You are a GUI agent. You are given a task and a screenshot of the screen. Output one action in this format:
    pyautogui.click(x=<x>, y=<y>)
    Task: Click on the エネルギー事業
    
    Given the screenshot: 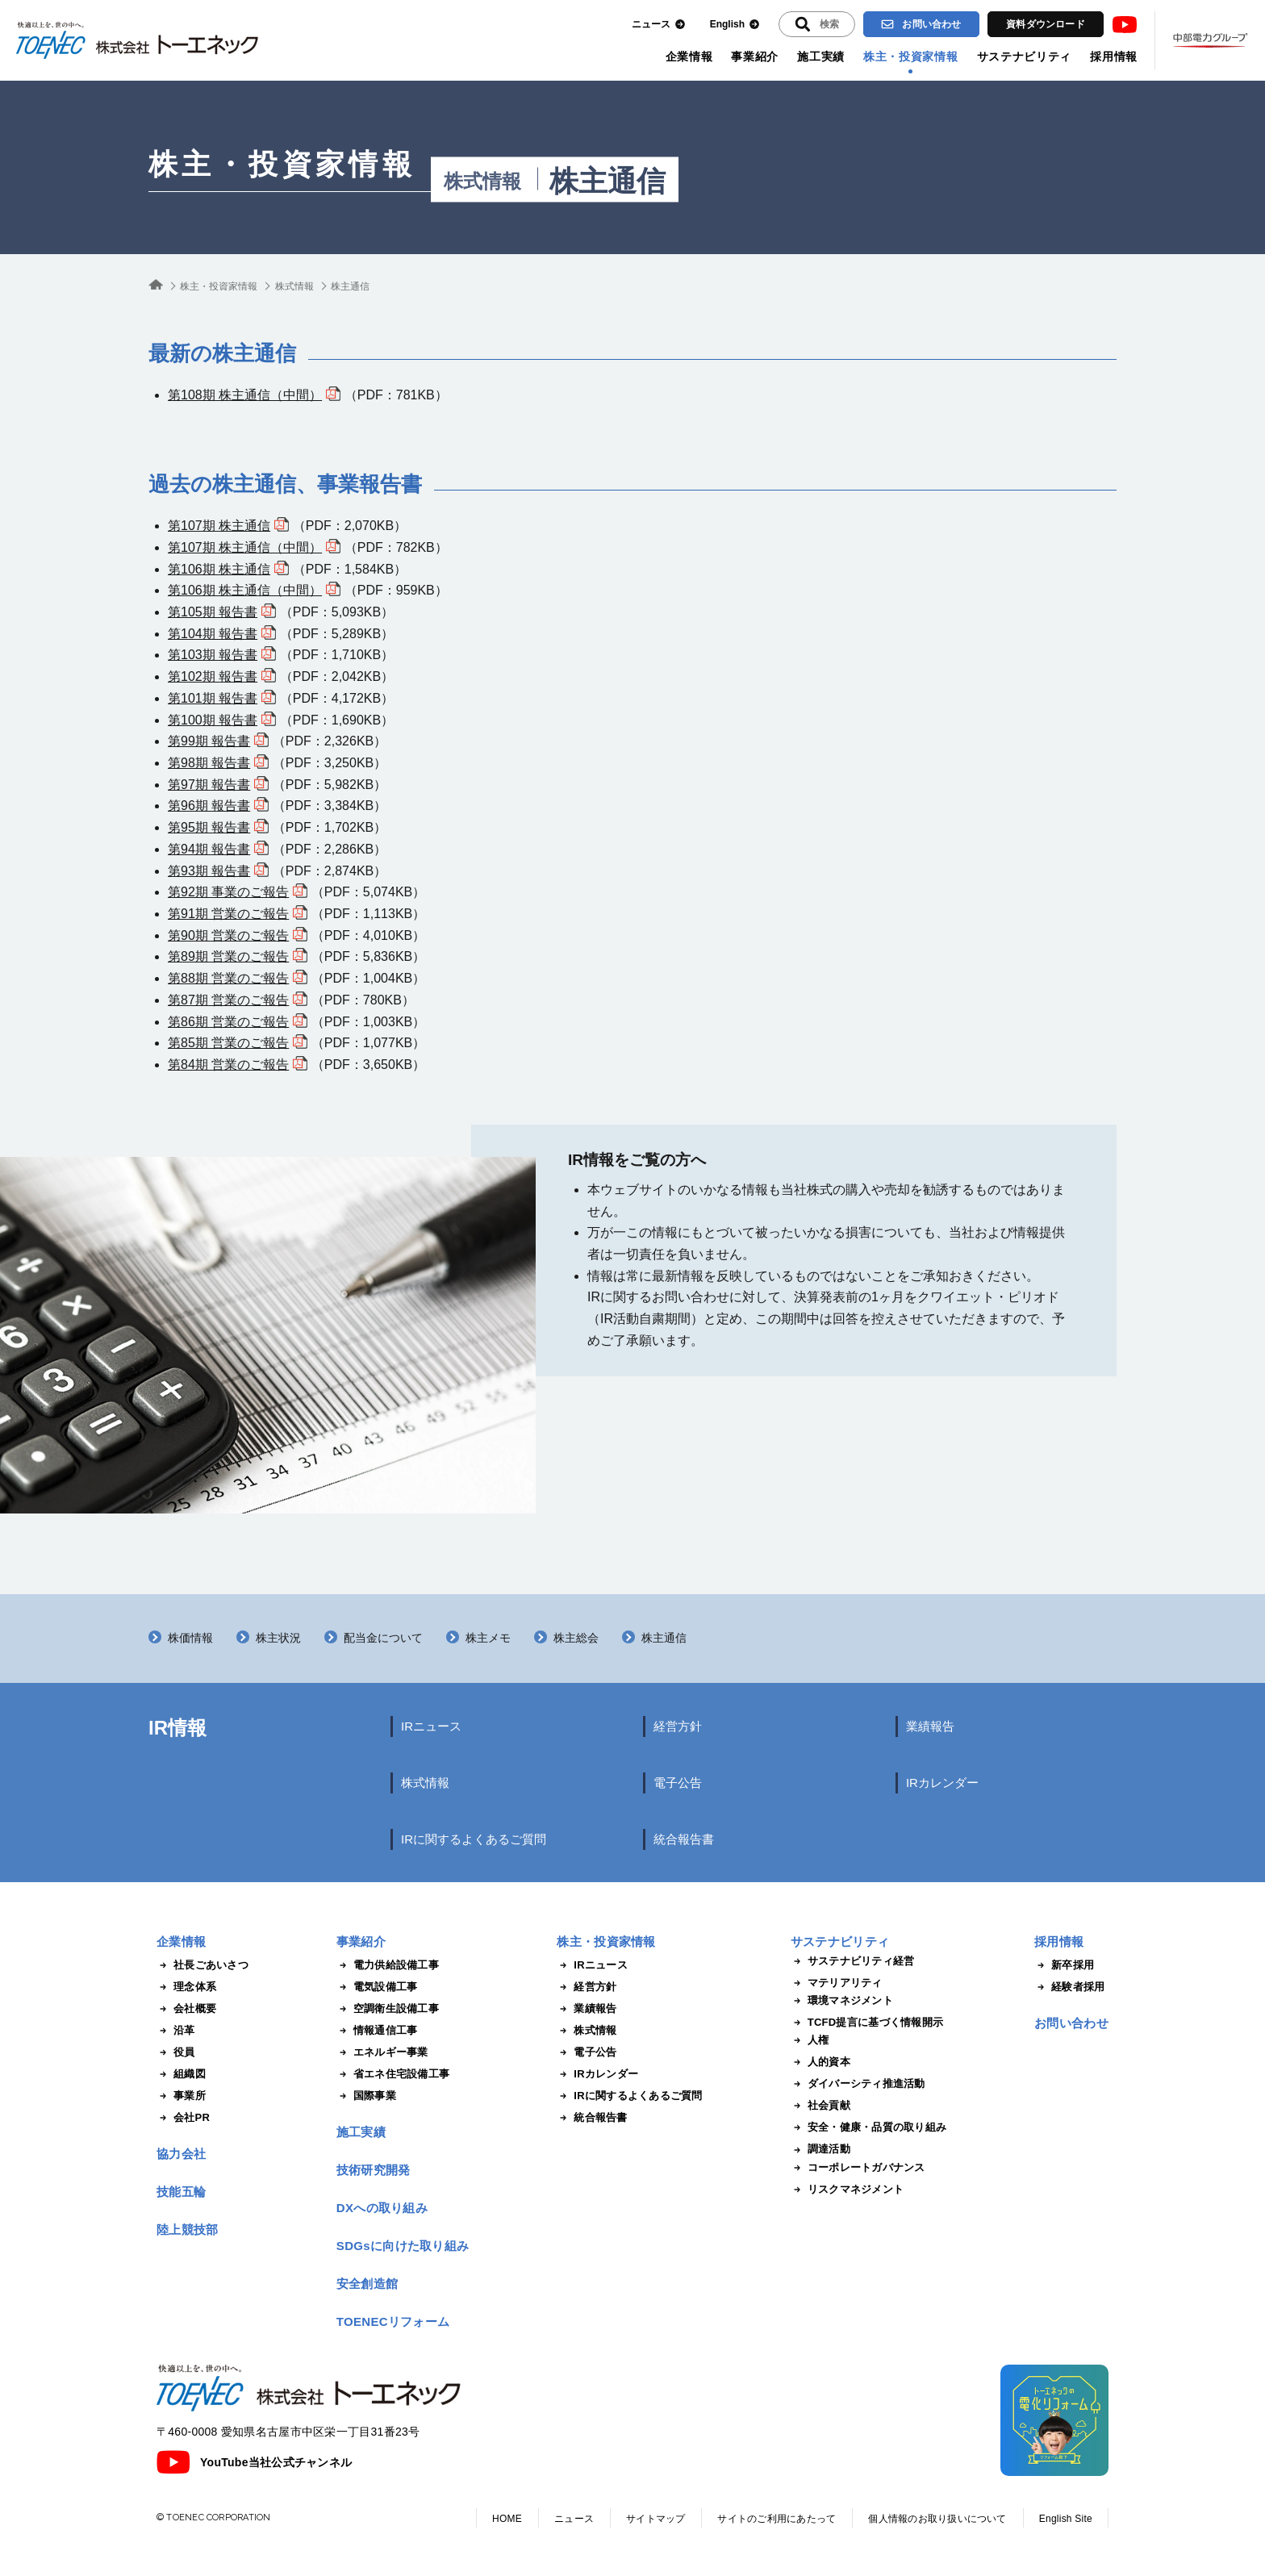 What is the action you would take?
    pyautogui.click(x=382, y=2052)
    